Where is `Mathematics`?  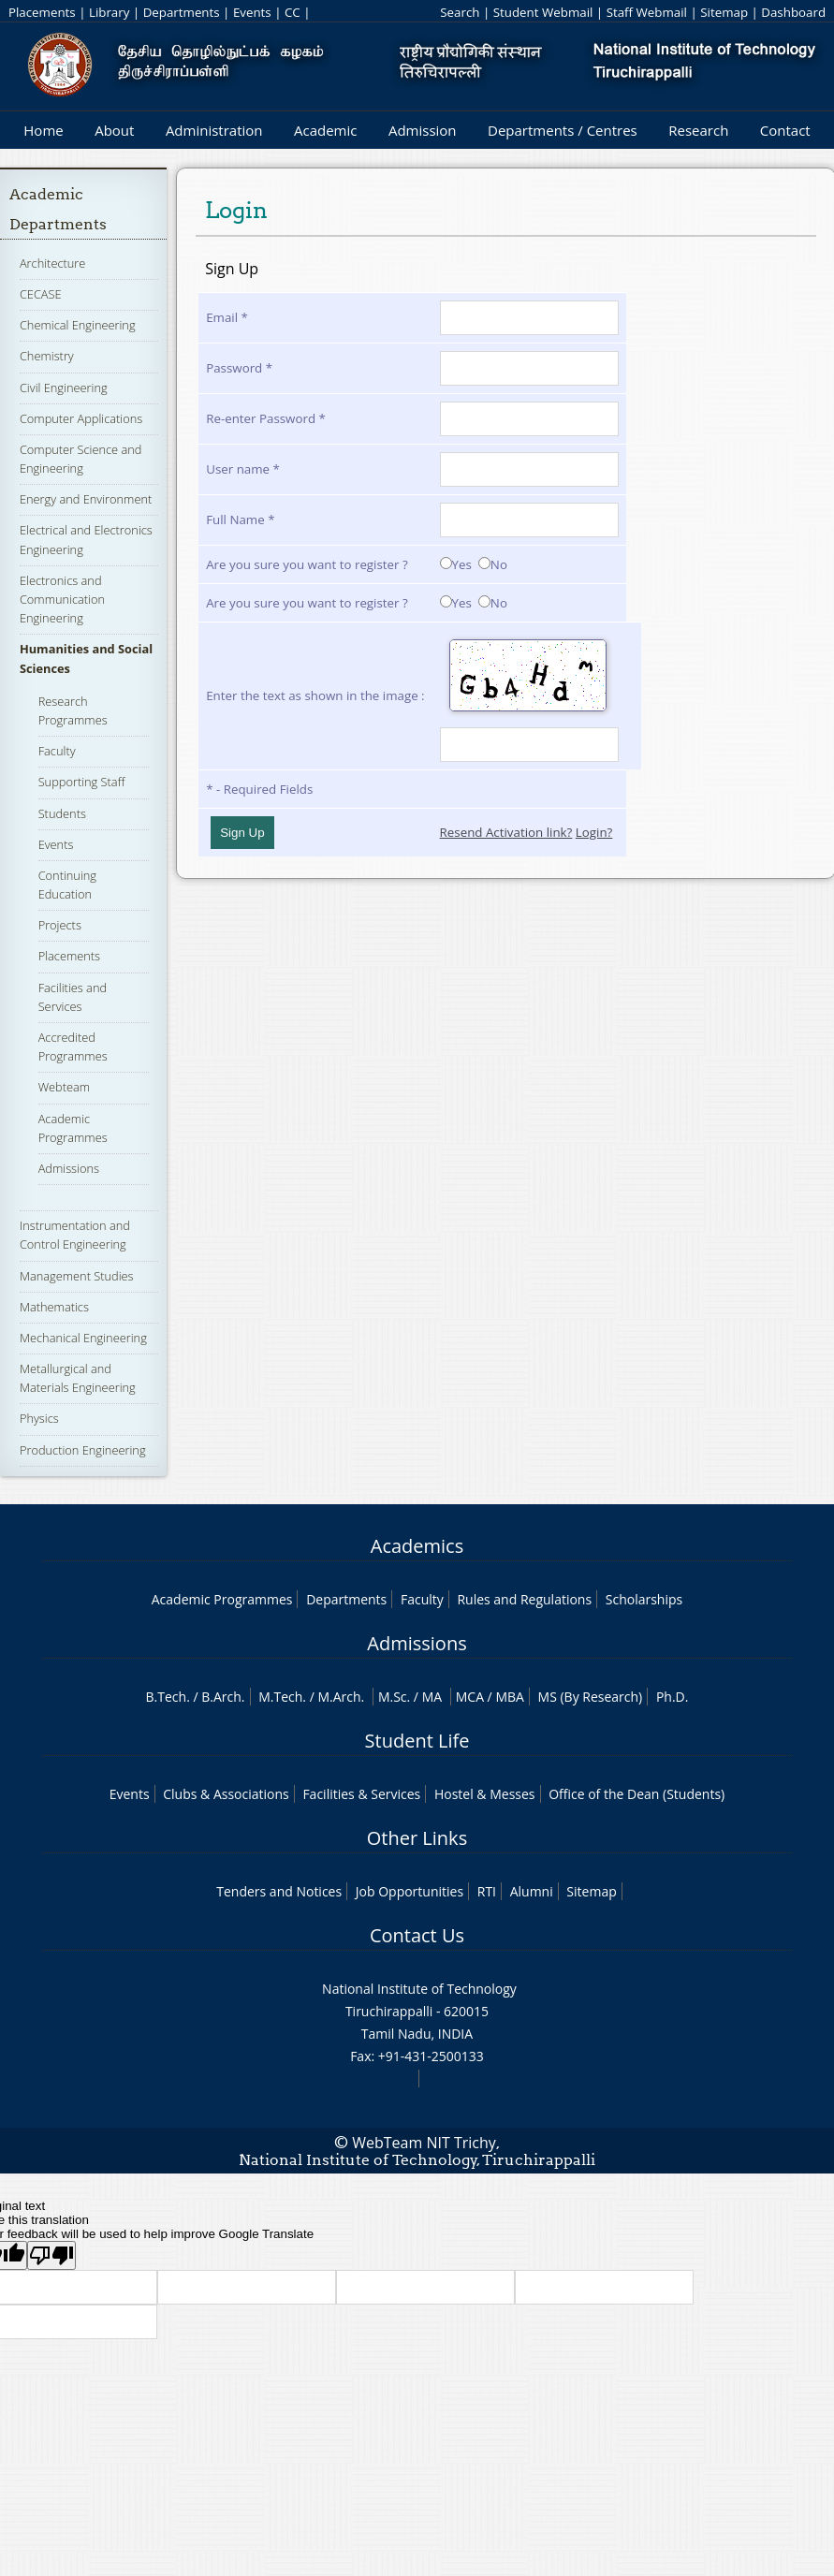 Mathematics is located at coordinates (54, 1306).